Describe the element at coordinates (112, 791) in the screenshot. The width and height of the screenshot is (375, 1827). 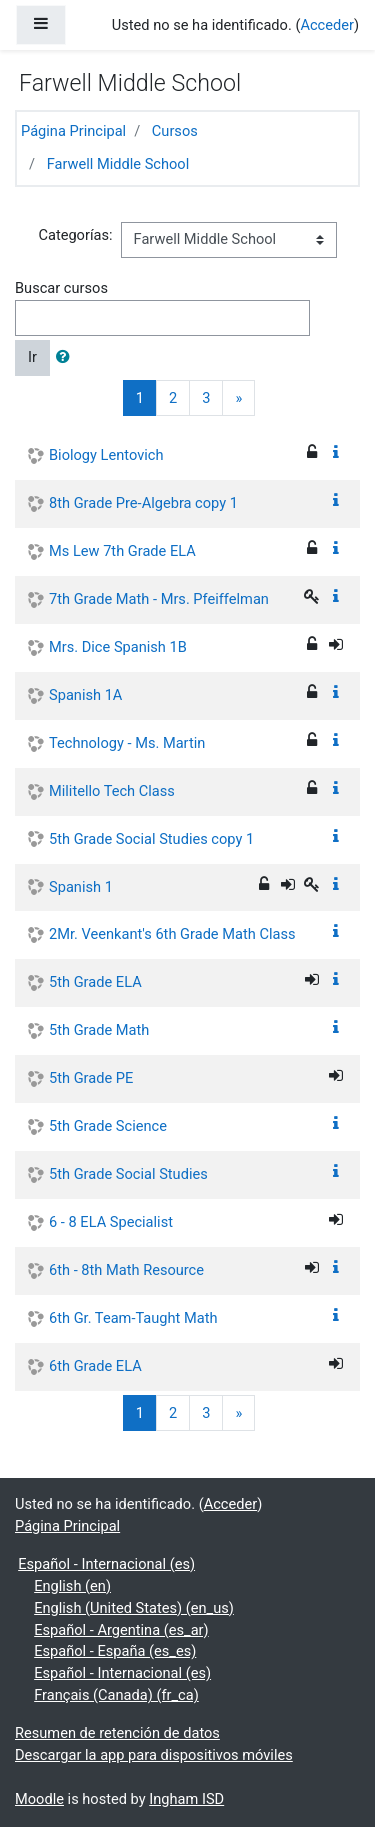
I see `Militello Tech Class` at that location.